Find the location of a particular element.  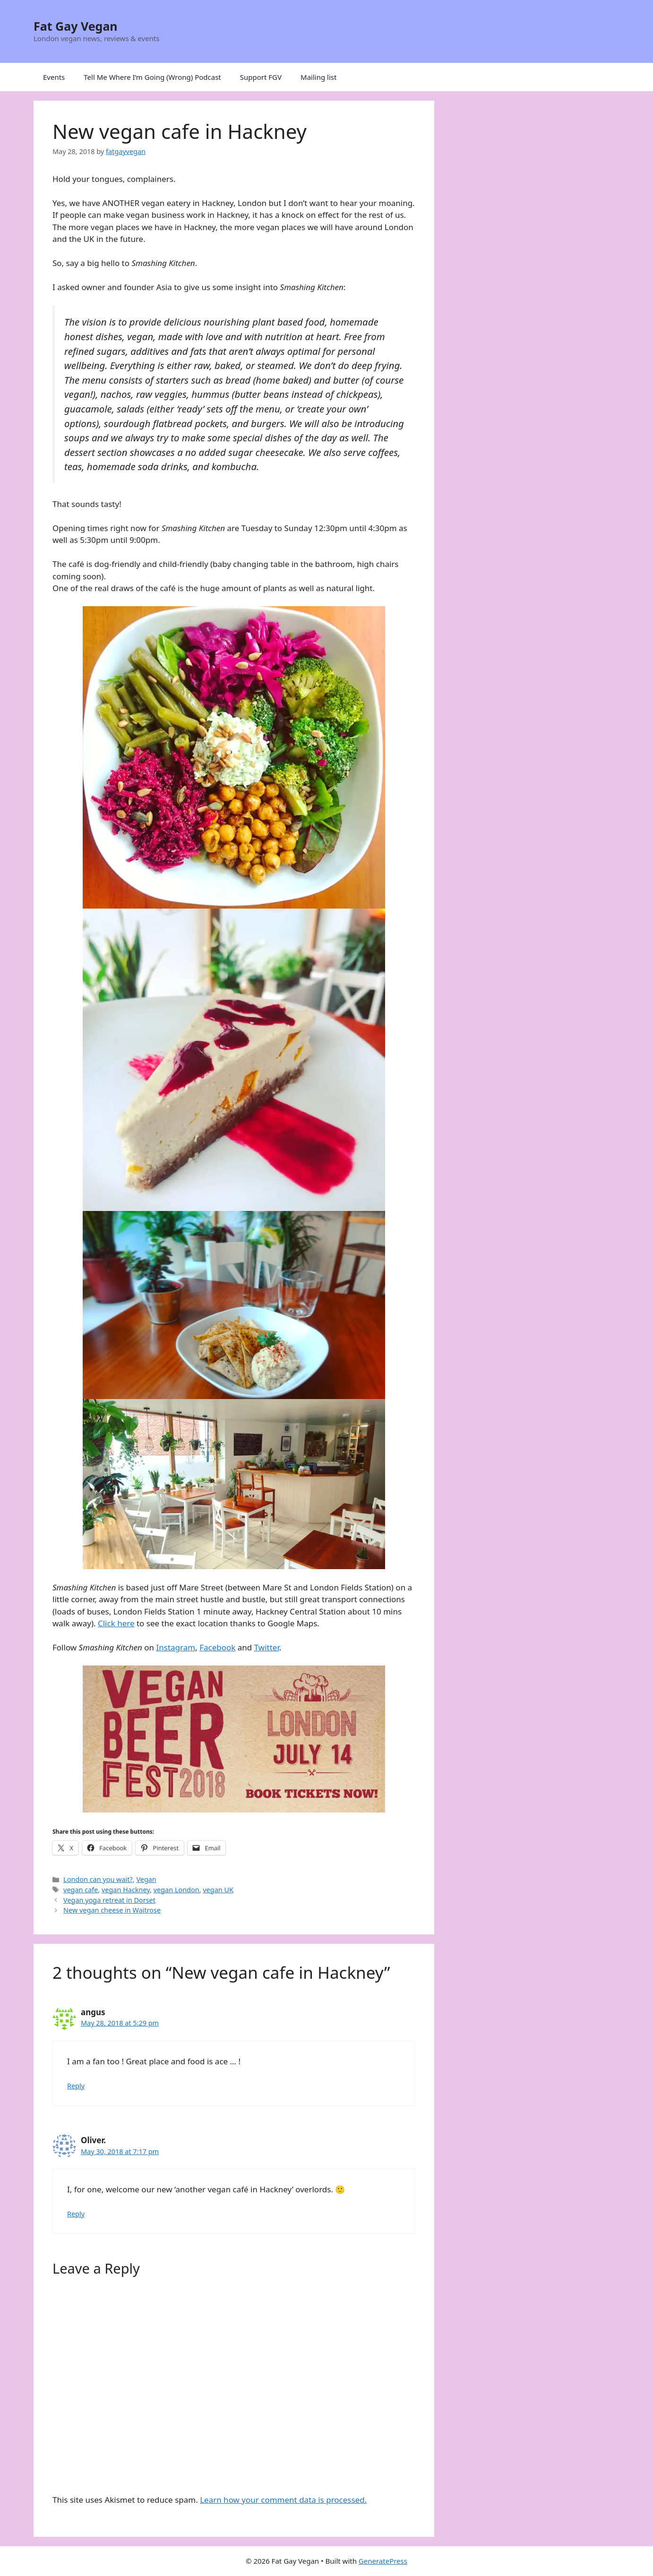

Instagram is located at coordinates (176, 1647).